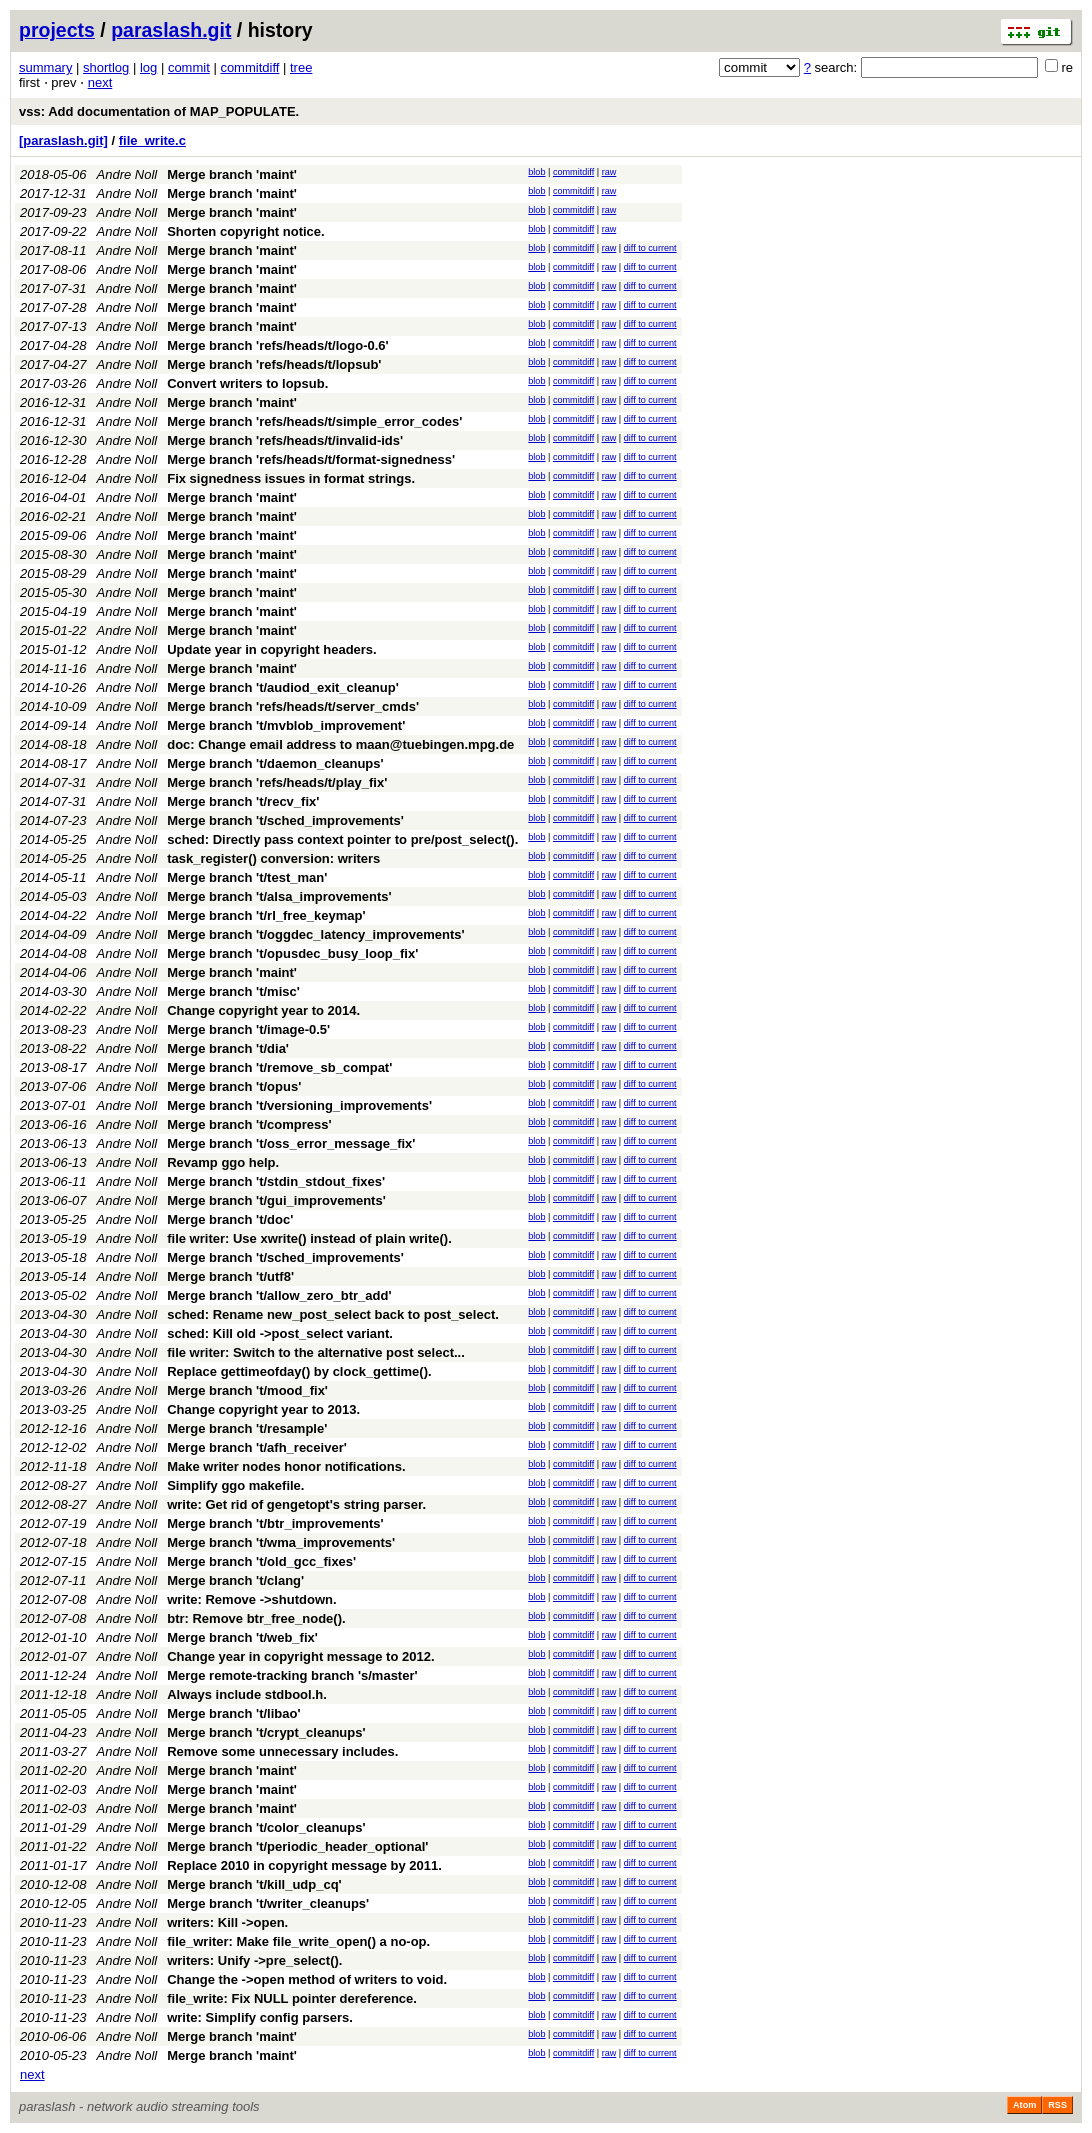  What do you see at coordinates (247, 1428) in the screenshot?
I see `Merge branch 't/resample'` at bounding box center [247, 1428].